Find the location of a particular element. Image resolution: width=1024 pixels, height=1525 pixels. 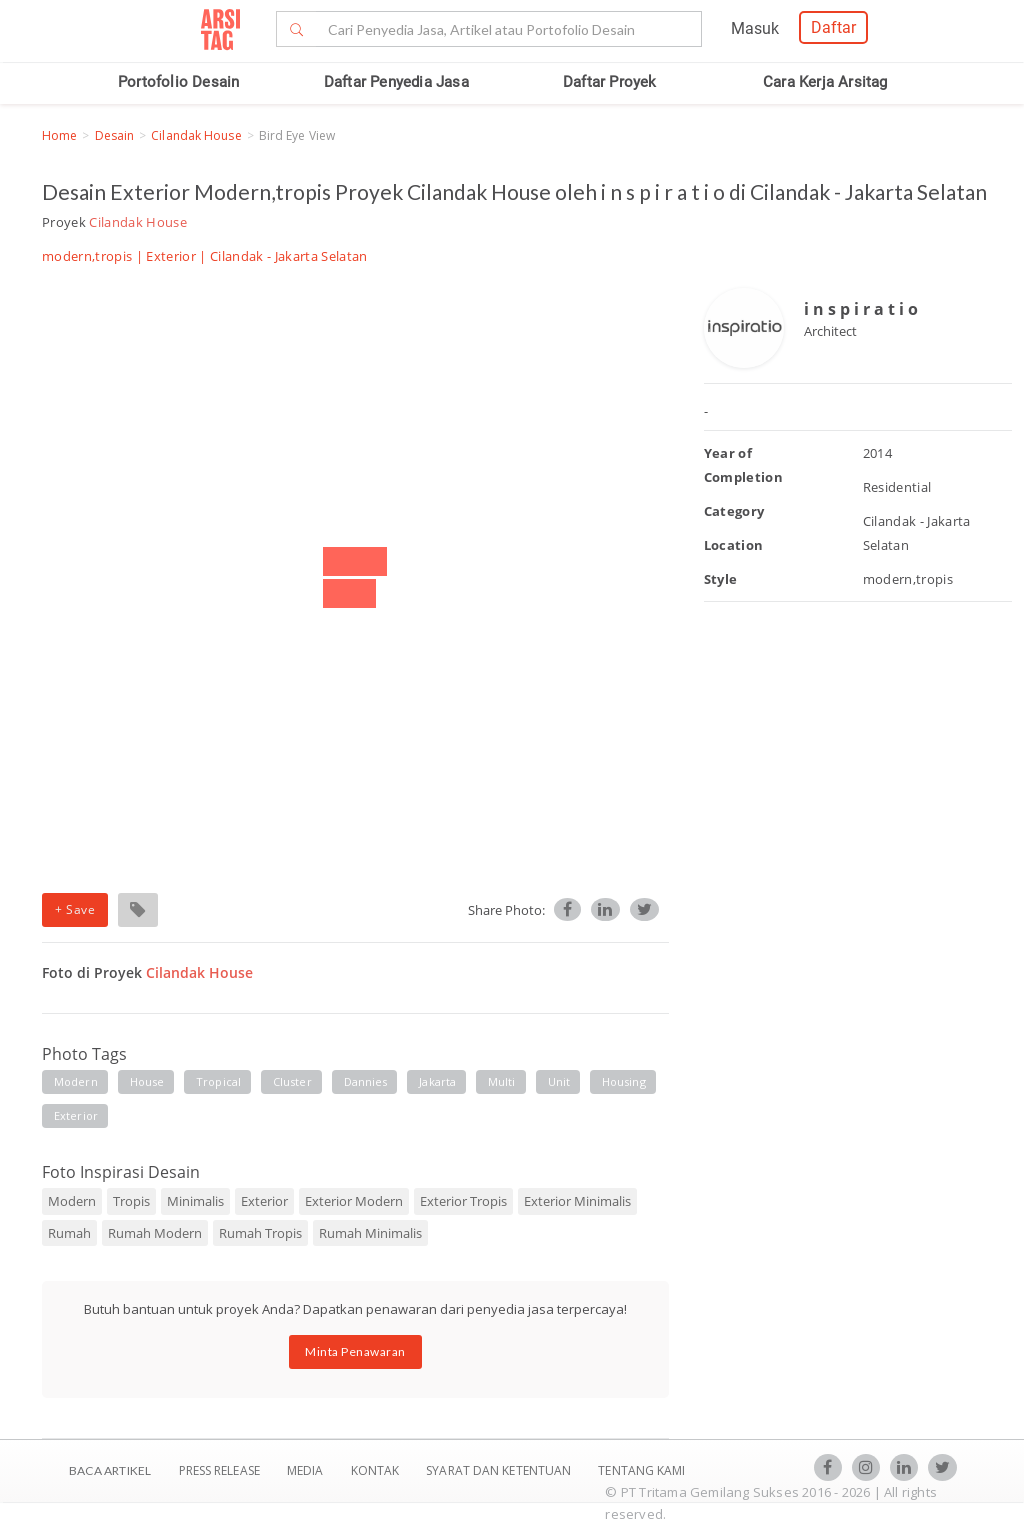

cluster is located at coordinates (292, 1081).